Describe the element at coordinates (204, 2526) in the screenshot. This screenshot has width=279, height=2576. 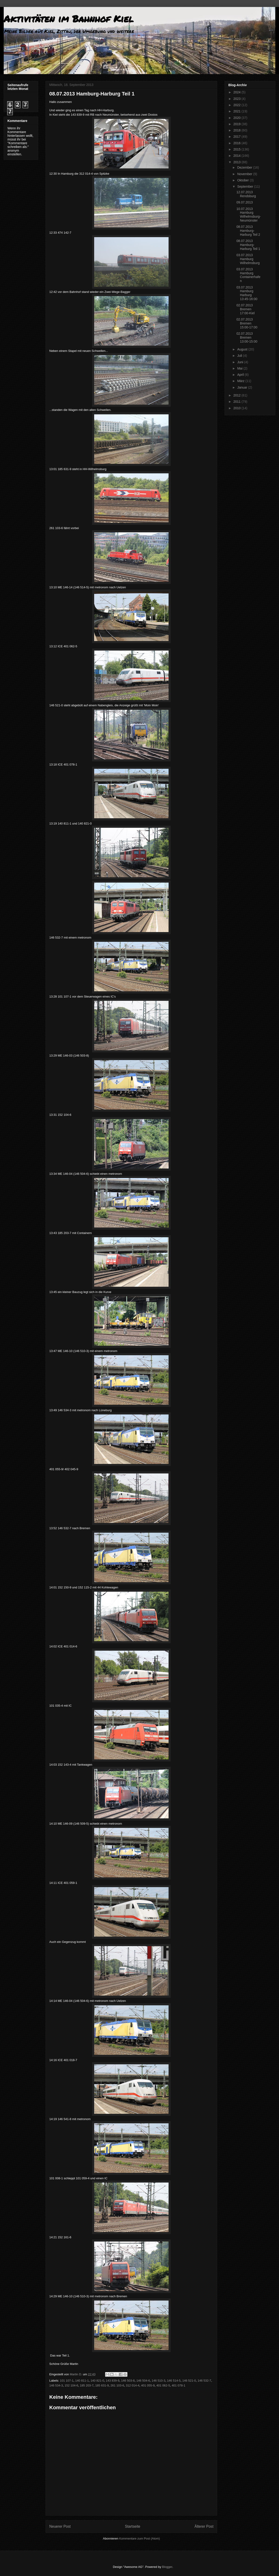
I see `Älterer Post` at that location.